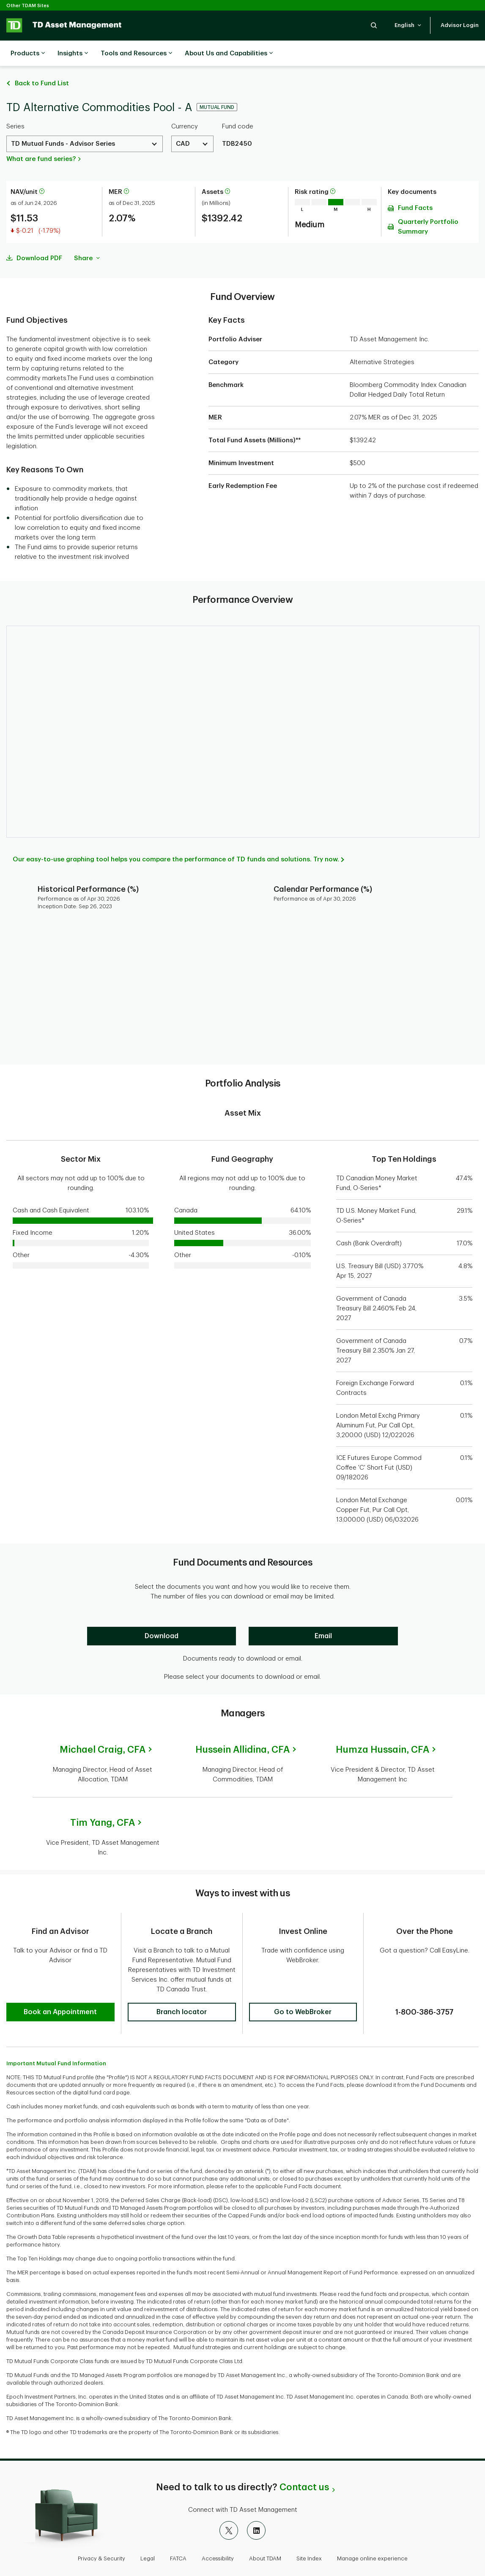 The height and width of the screenshot is (2576, 485). Describe the element at coordinates (428, 206) in the screenshot. I see `Quarterly Portfolio Summary [Download Quarterly Portfolio Summary pdf]` at that location.